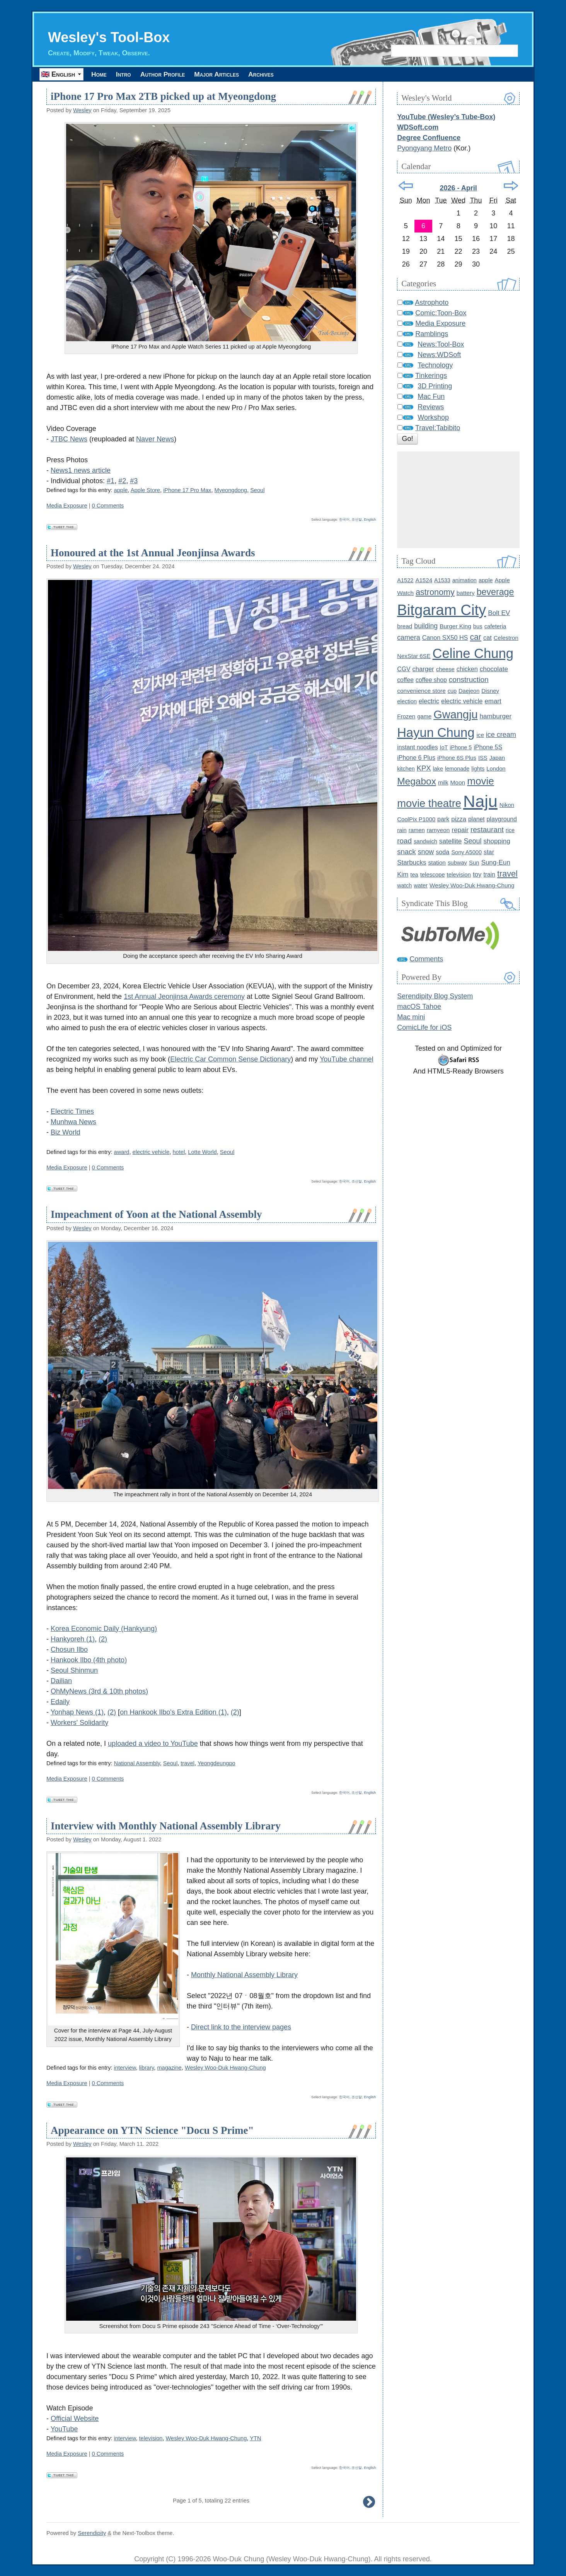 Image resolution: width=566 pixels, height=2576 pixels. What do you see at coordinates (155, 439) in the screenshot?
I see `Naver News` at bounding box center [155, 439].